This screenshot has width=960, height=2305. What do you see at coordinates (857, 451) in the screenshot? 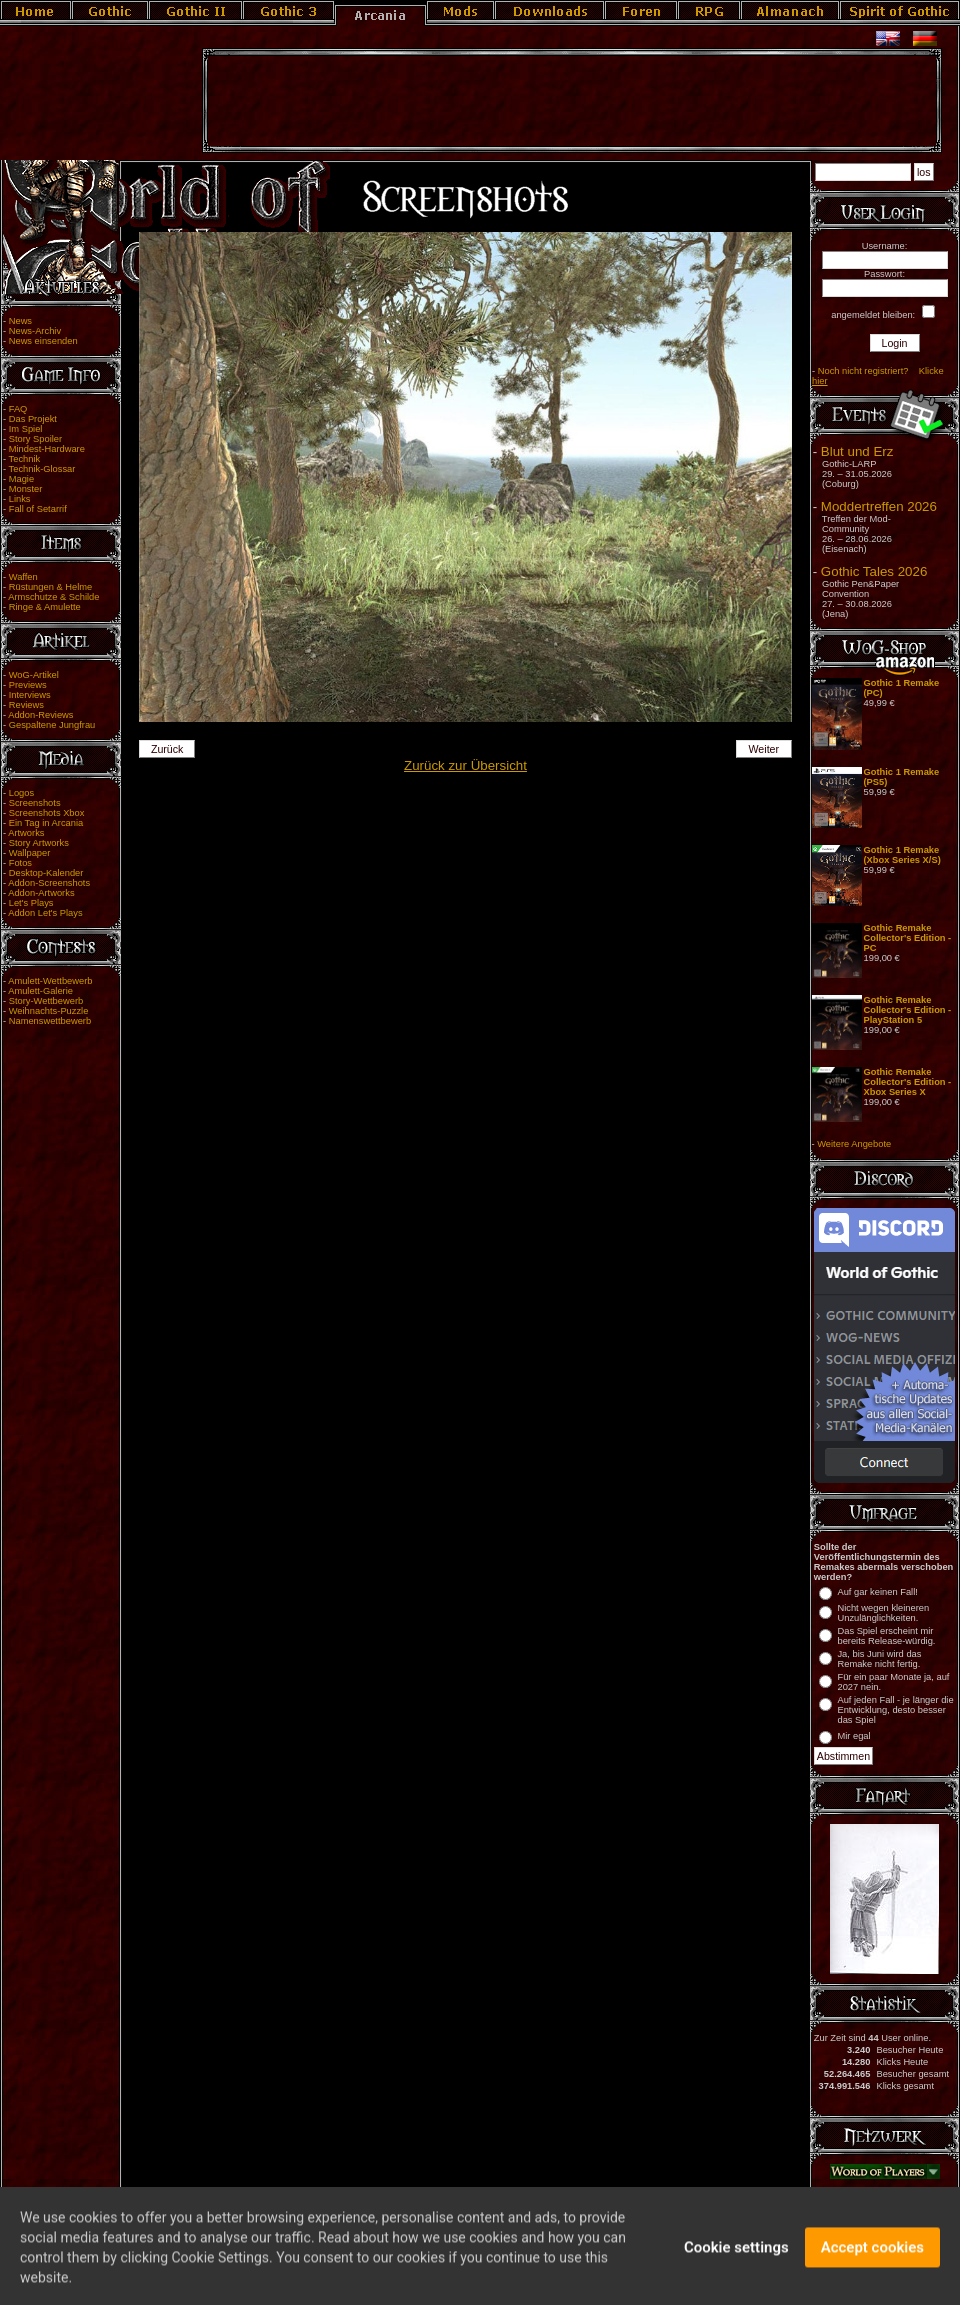
I see `Blut und Erz` at bounding box center [857, 451].